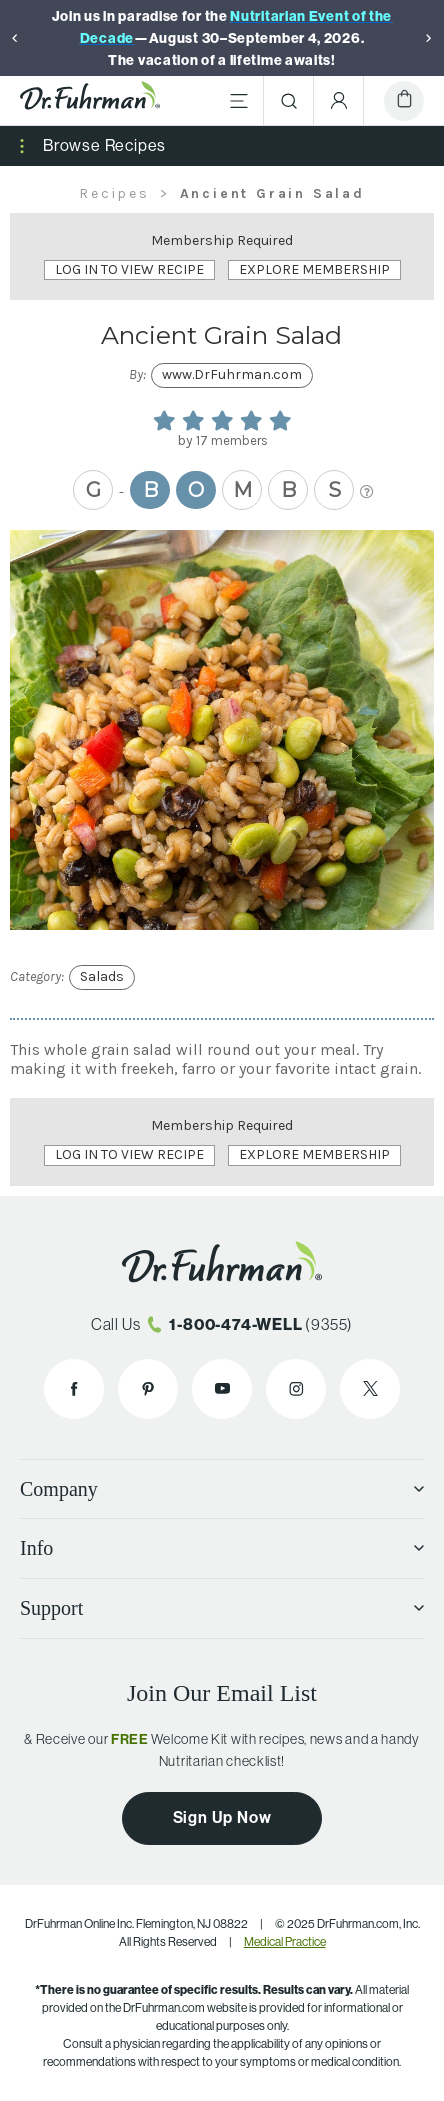 The width and height of the screenshot is (444, 2101). Describe the element at coordinates (90, 101) in the screenshot. I see `[Dr. Fuhrman Home Page]` at that location.